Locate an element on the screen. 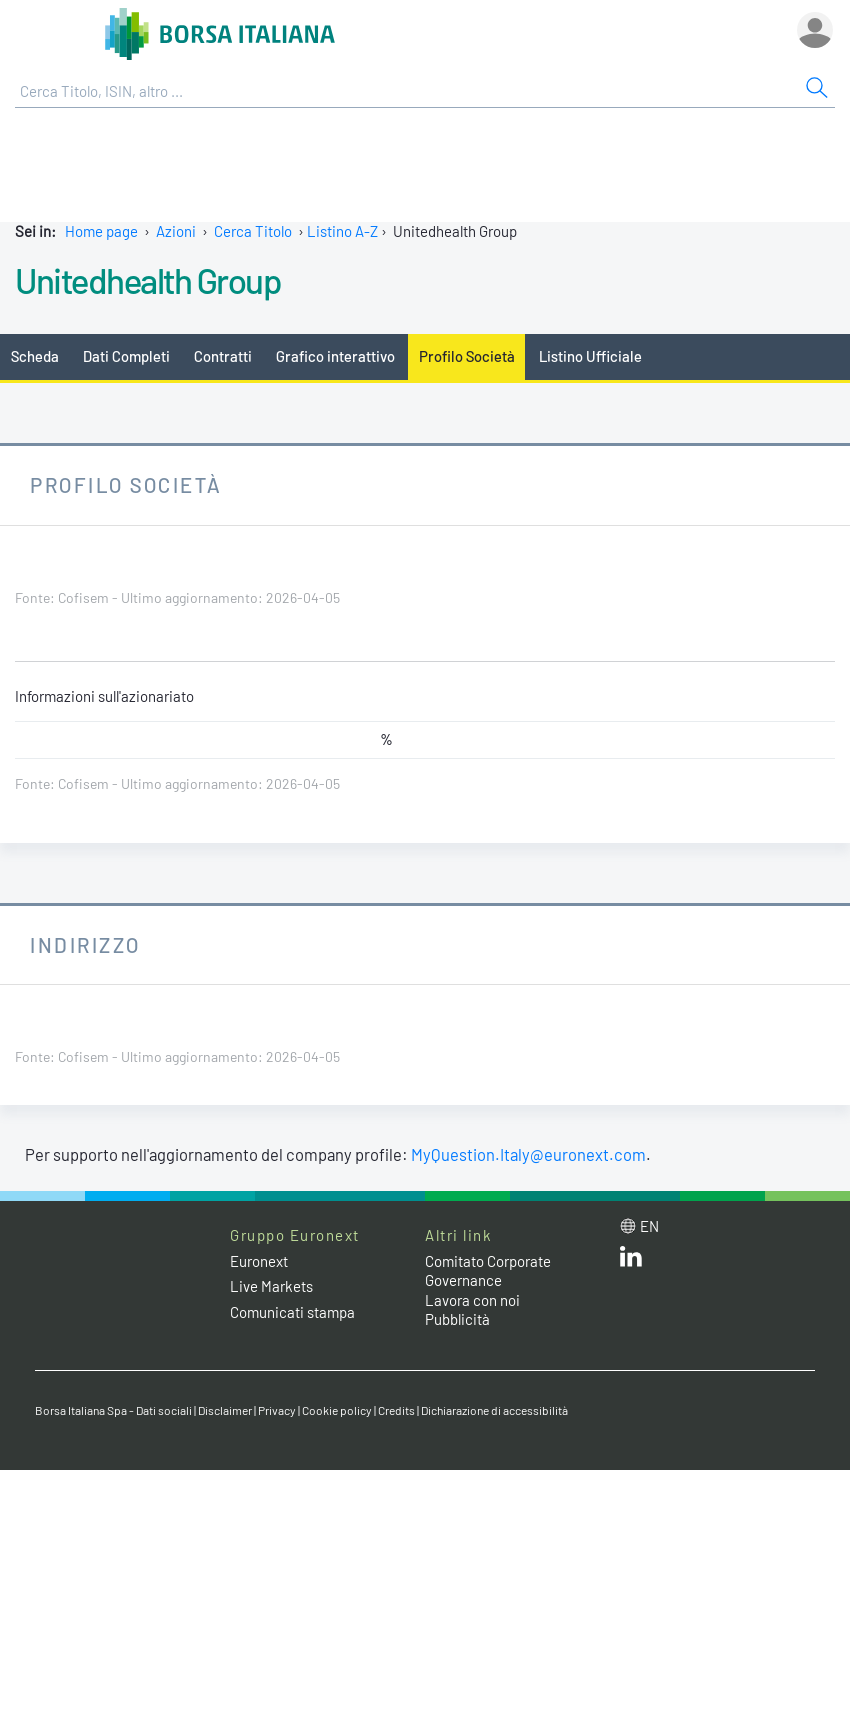 This screenshot has height=1715, width=850. Comitato Corporate Governance [Comitato Corporate Governance web site link] is located at coordinates (488, 1271).